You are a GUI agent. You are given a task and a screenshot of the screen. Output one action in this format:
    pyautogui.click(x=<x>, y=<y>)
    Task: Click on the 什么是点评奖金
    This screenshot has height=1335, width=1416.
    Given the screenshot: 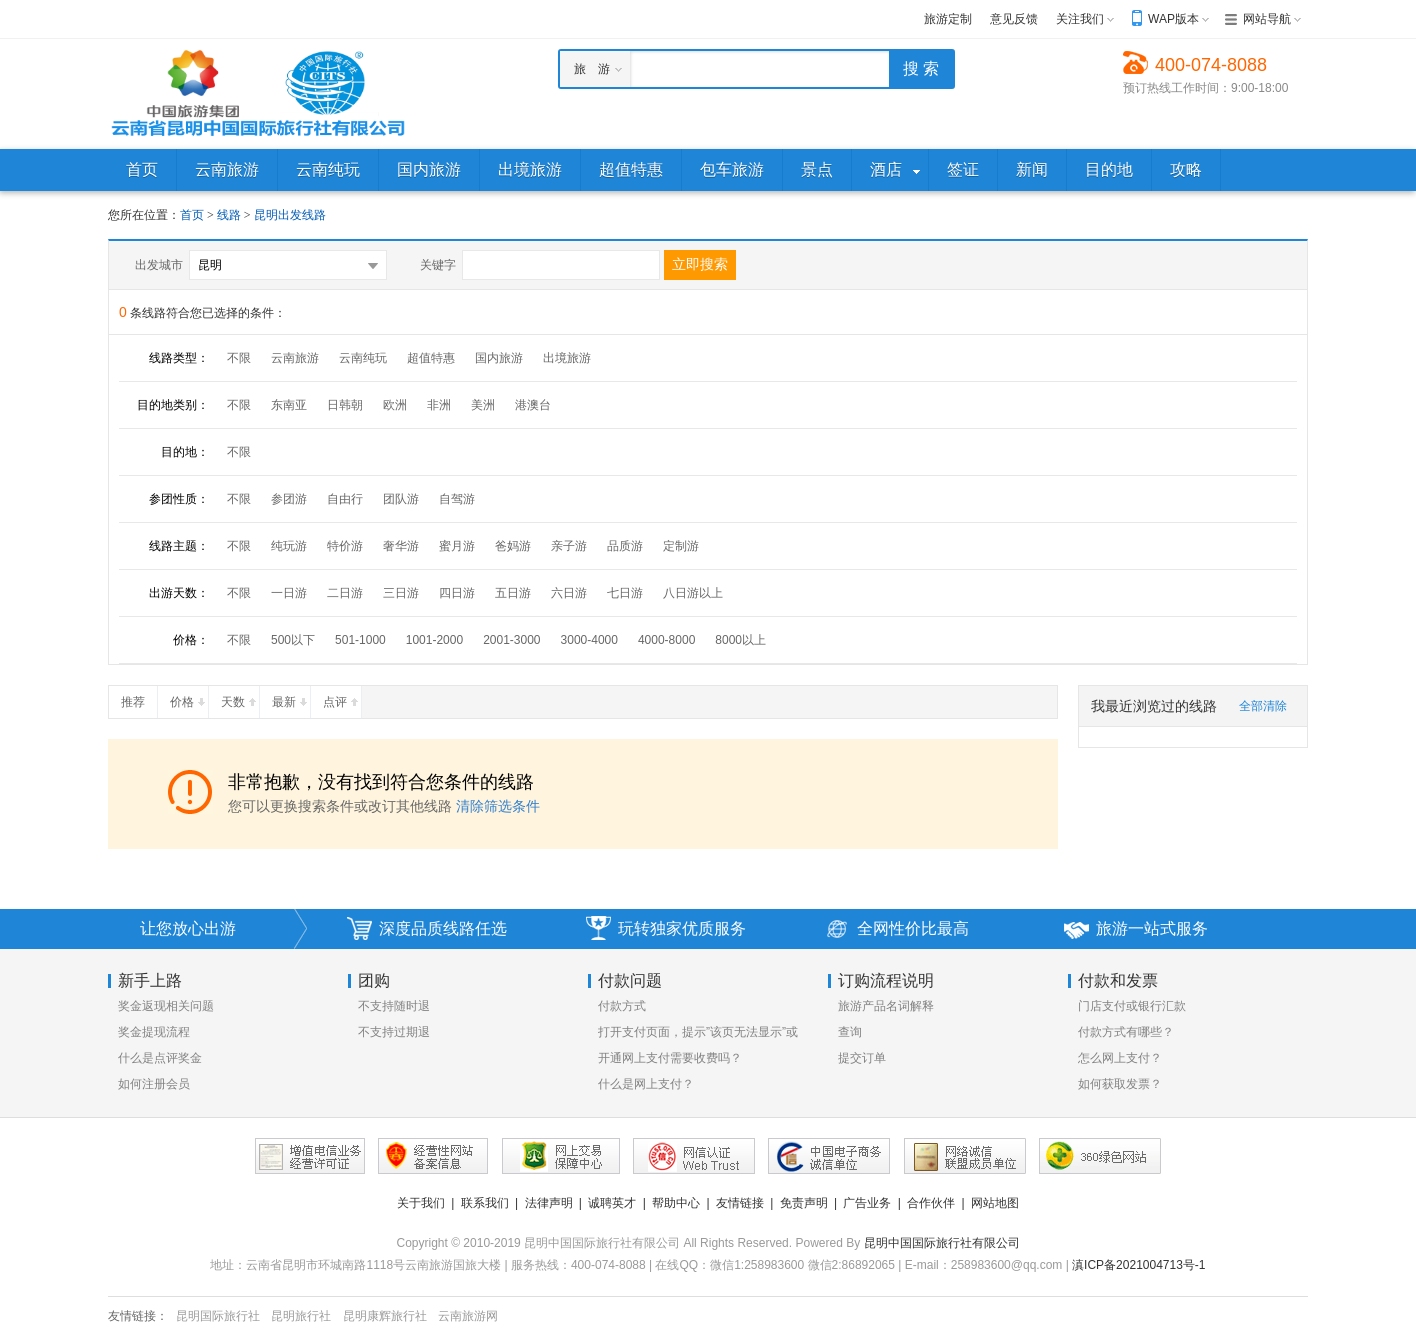 What is the action you would take?
    pyautogui.click(x=160, y=1058)
    